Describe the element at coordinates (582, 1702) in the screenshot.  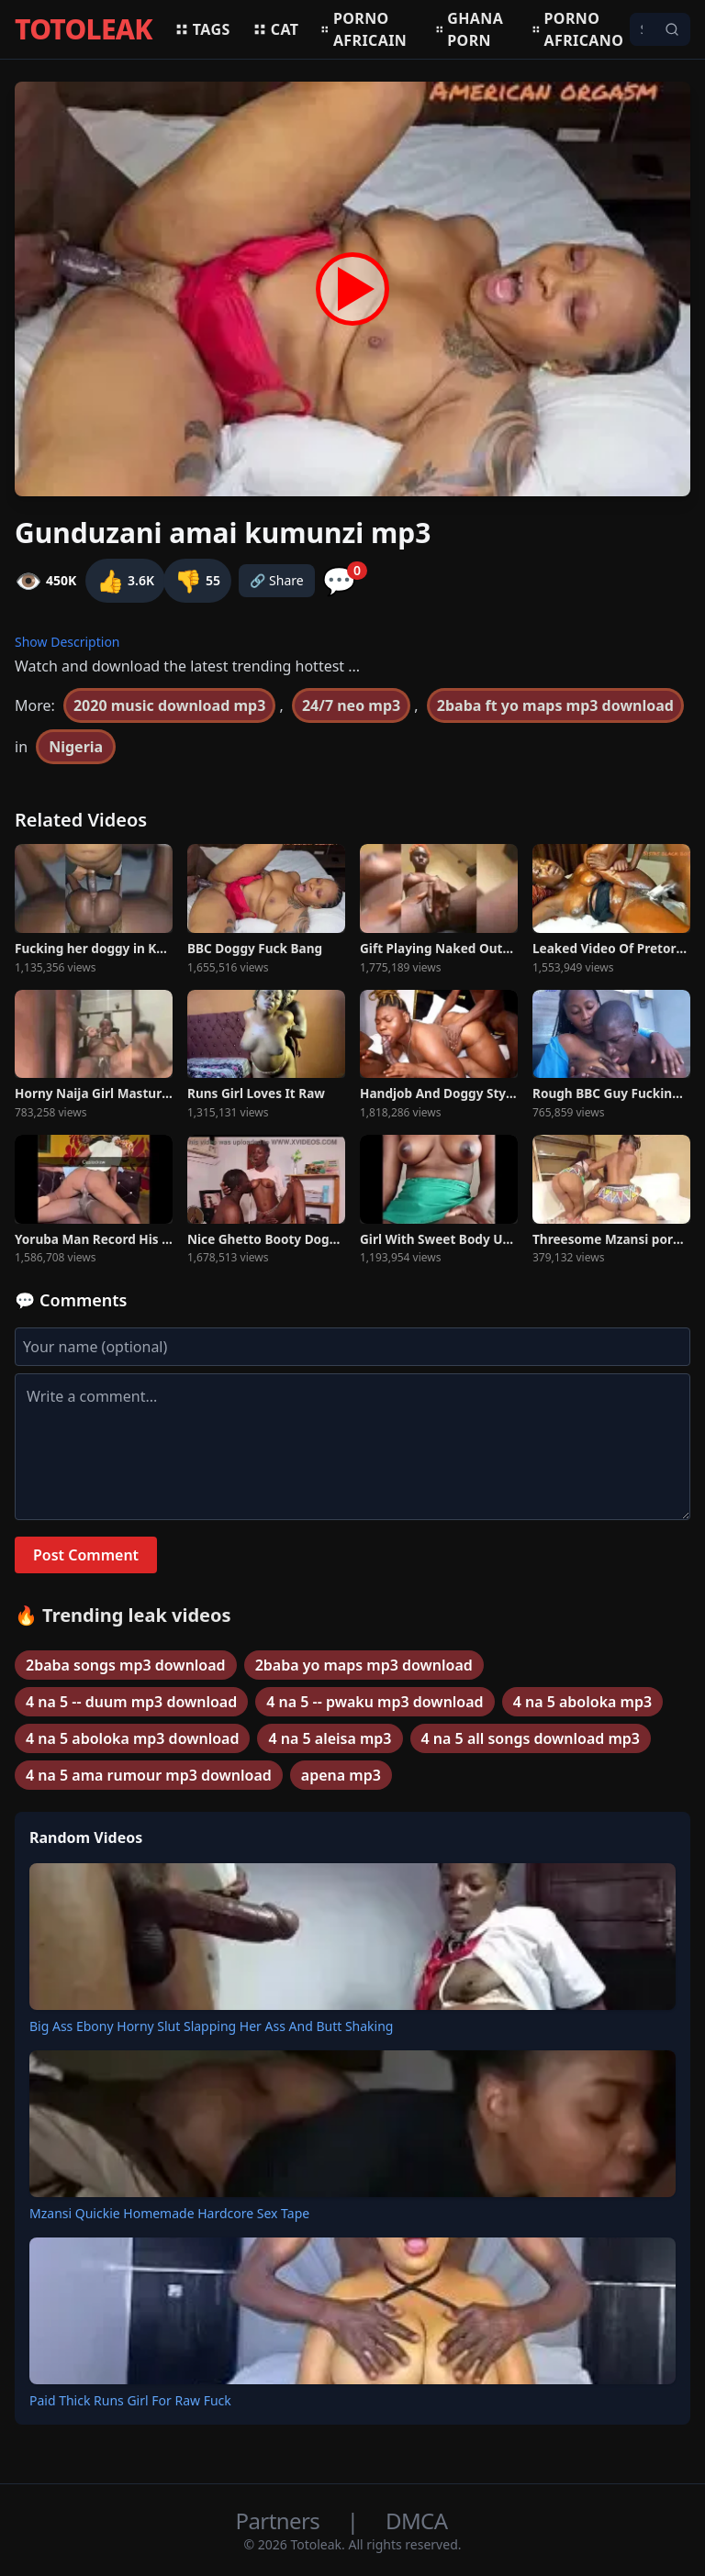
I see `4 na 5 aboloka mp3` at that location.